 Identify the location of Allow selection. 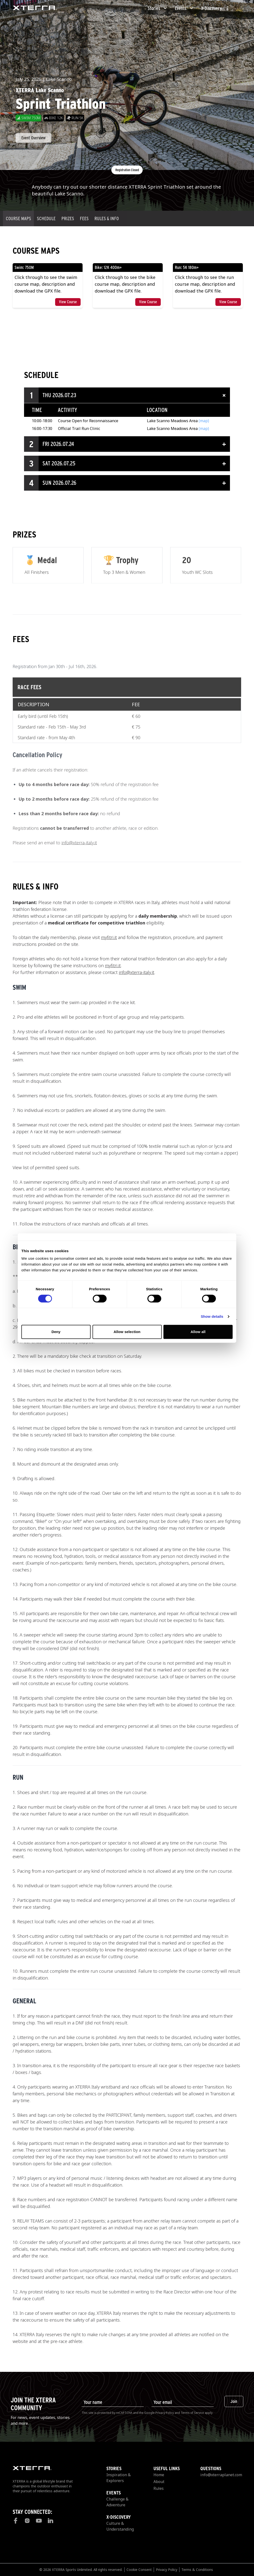
(127, 1332).